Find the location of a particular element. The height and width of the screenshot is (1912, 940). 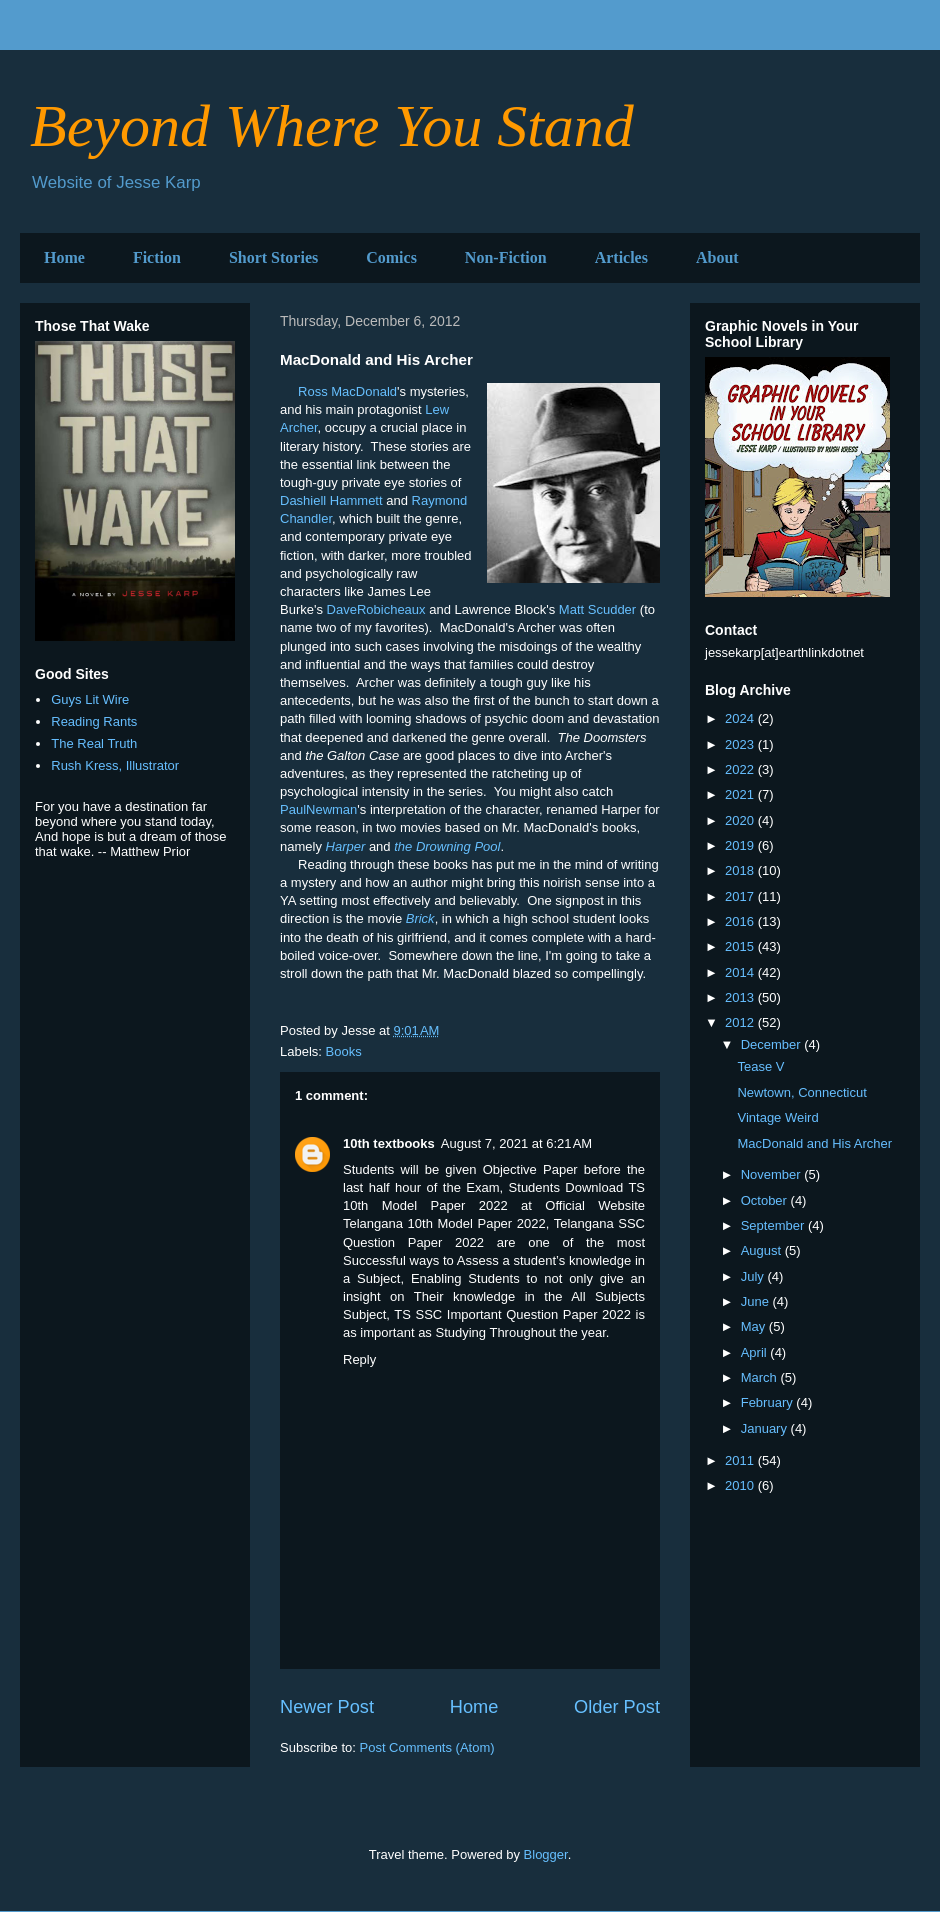

2011 is located at coordinates (741, 1460).